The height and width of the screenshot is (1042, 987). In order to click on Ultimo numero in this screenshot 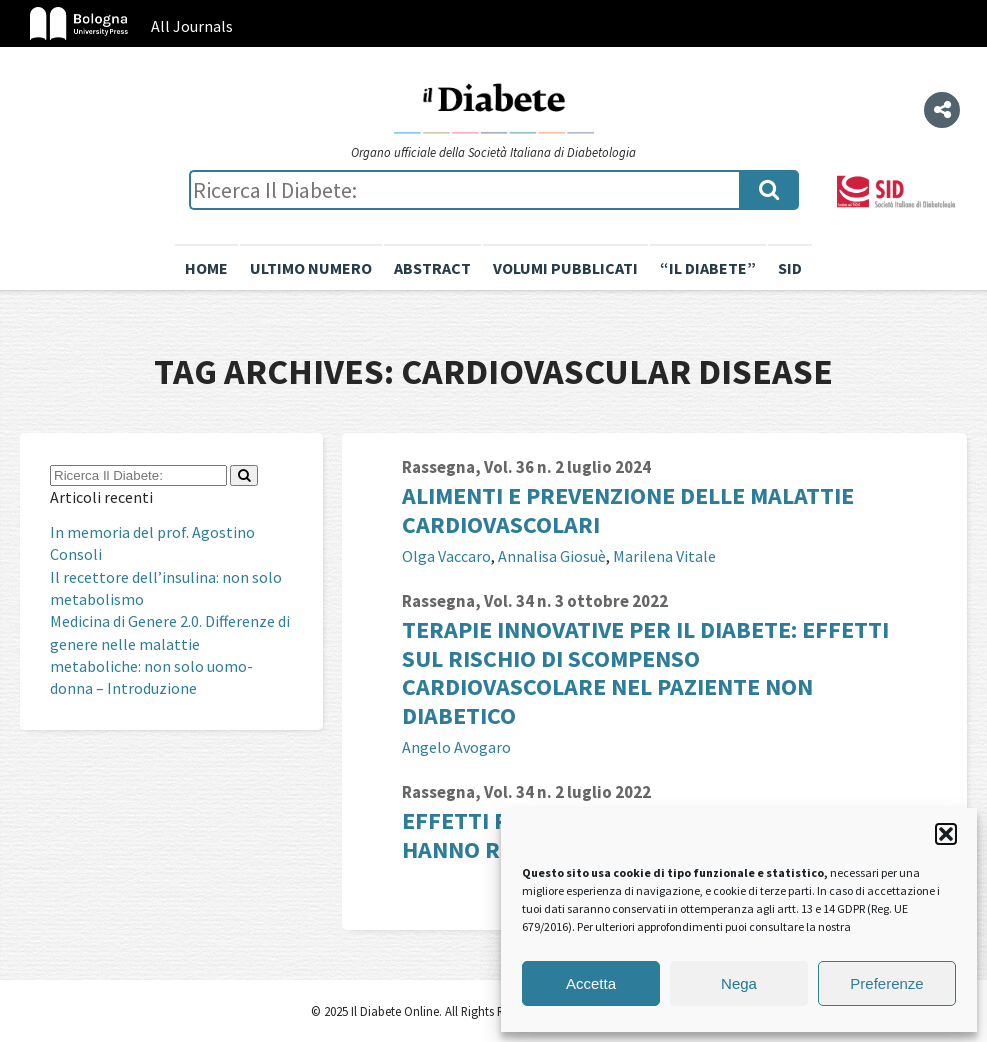, I will do `click(311, 268)`.